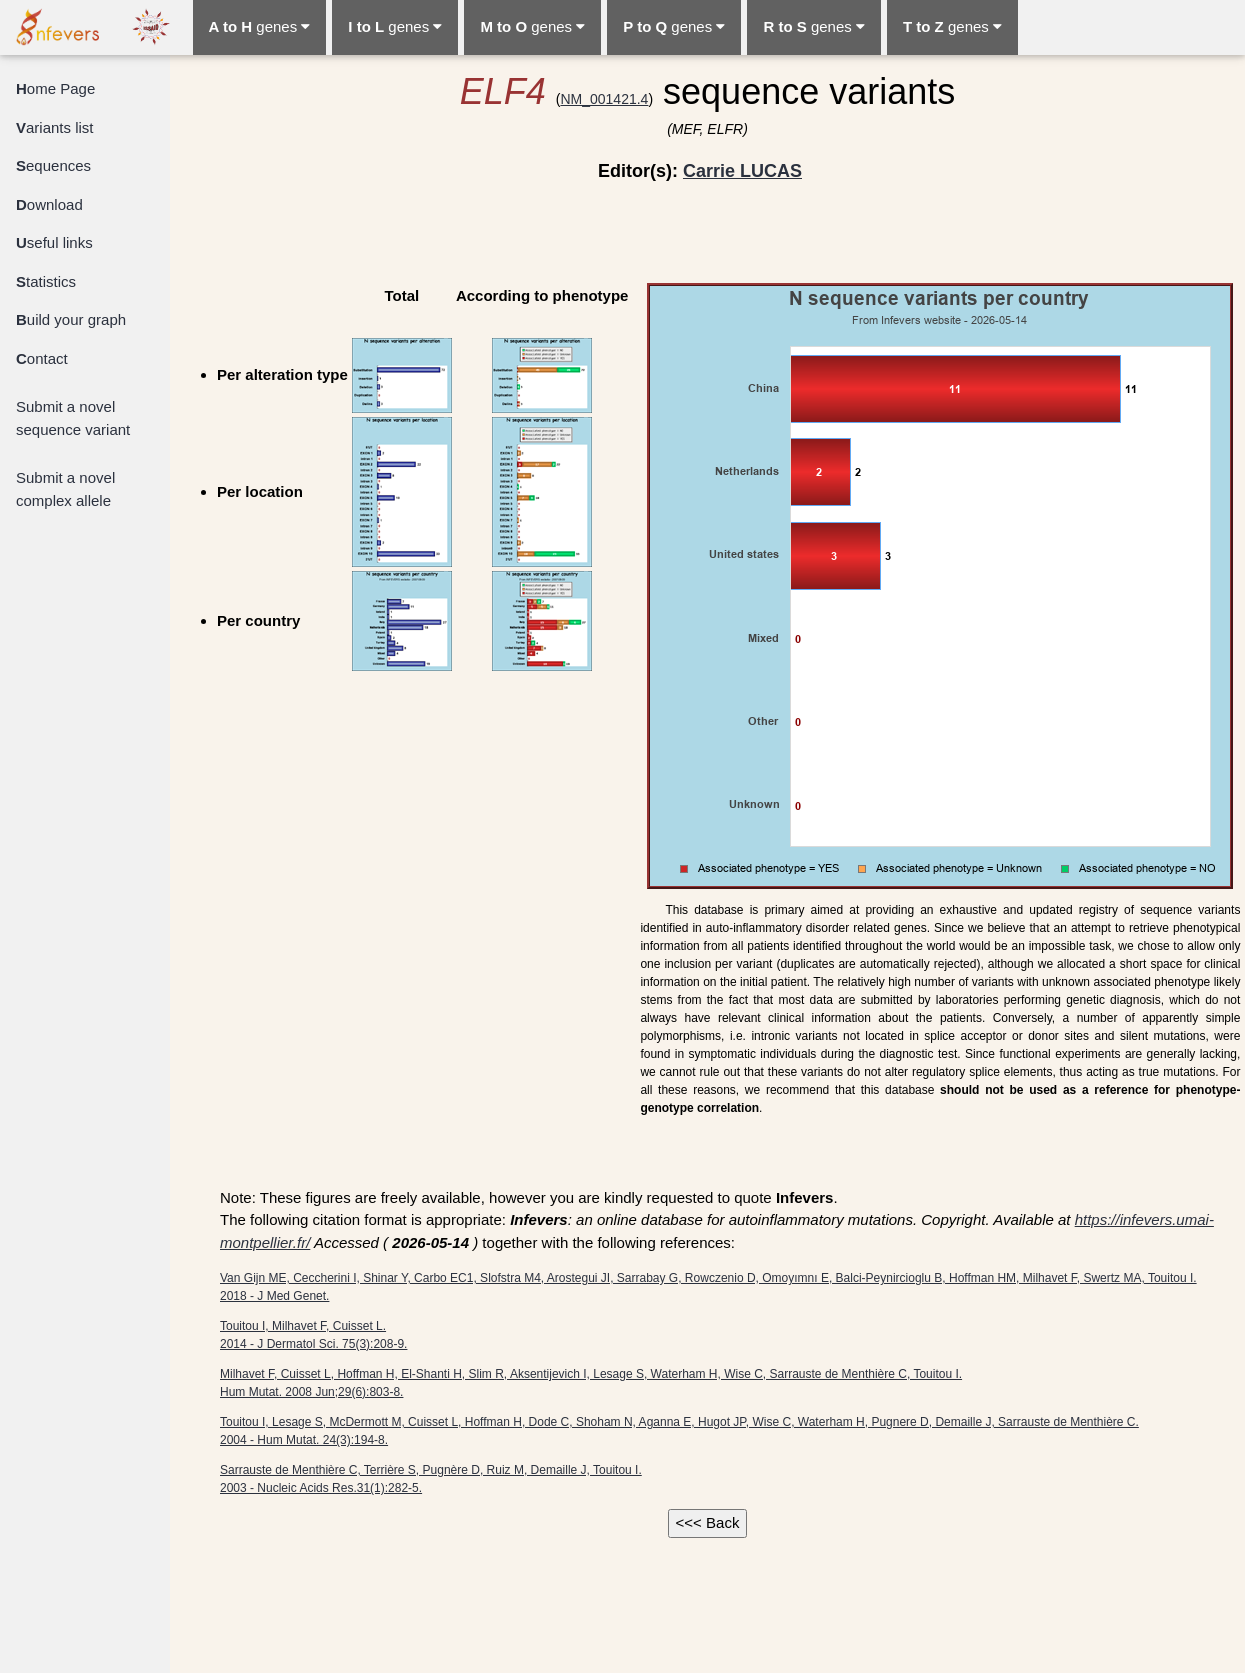 The height and width of the screenshot is (1673, 1245). I want to click on Carrie LUCAS, so click(742, 171).